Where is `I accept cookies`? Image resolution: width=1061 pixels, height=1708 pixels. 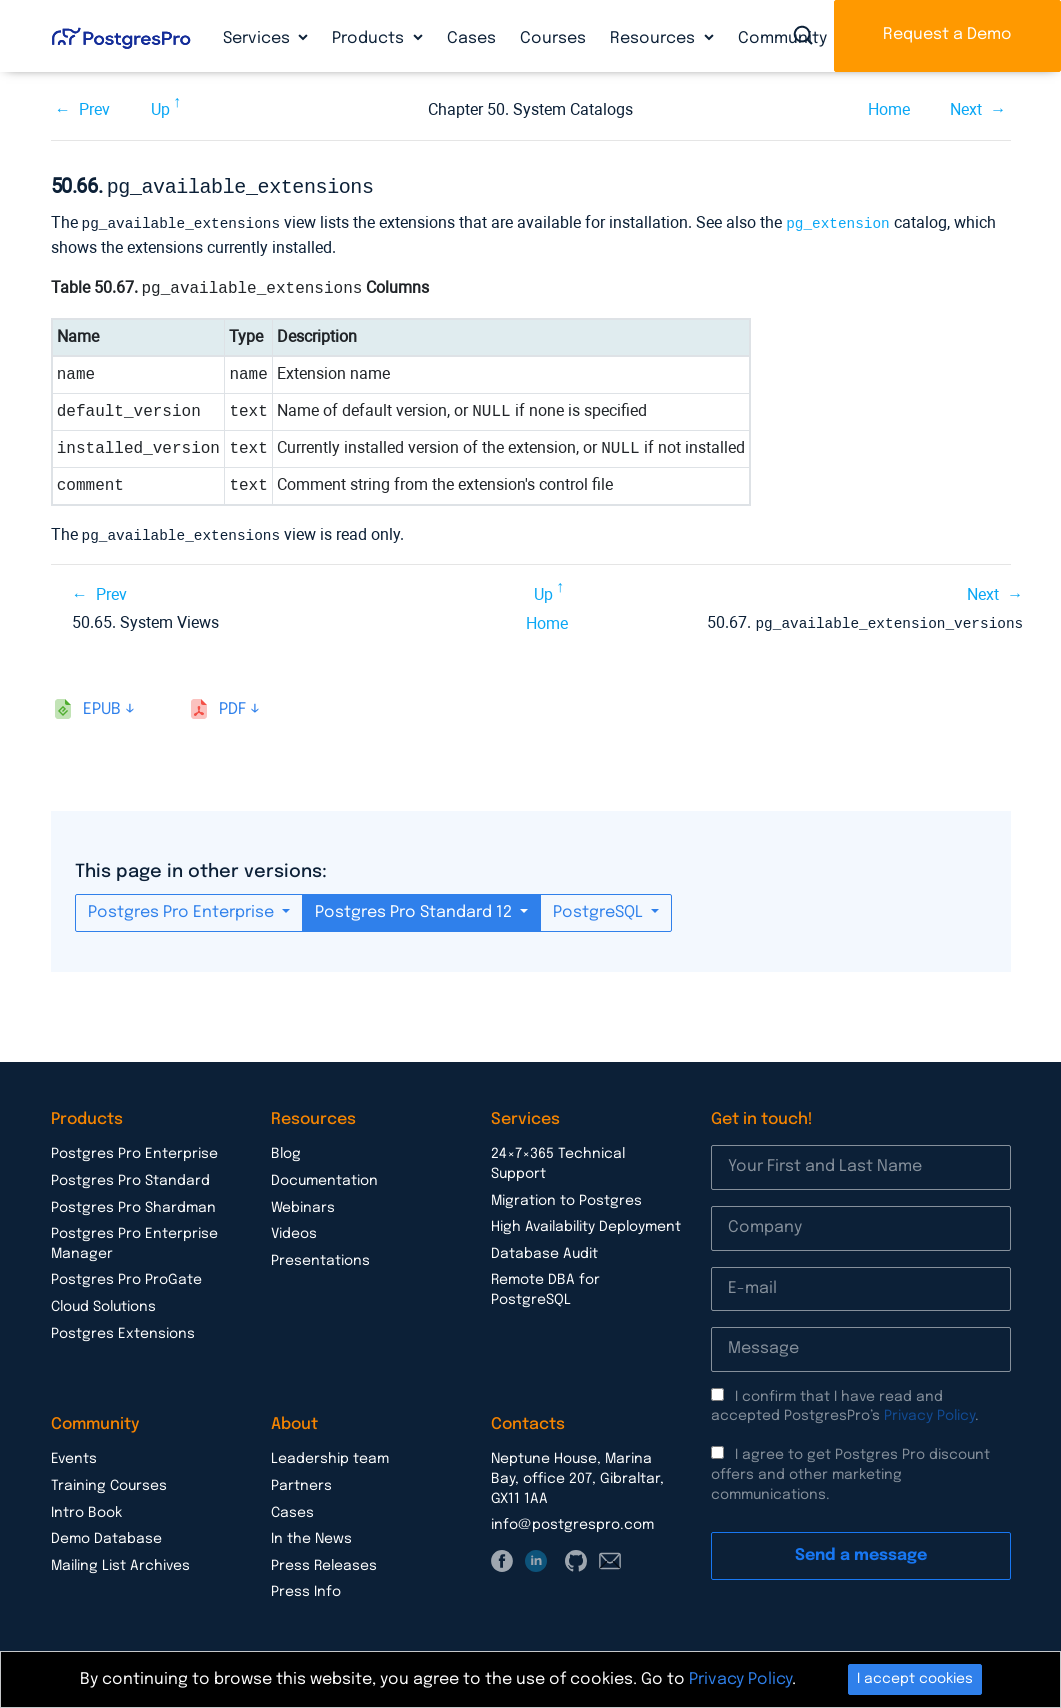 I accept cookies is located at coordinates (915, 1679).